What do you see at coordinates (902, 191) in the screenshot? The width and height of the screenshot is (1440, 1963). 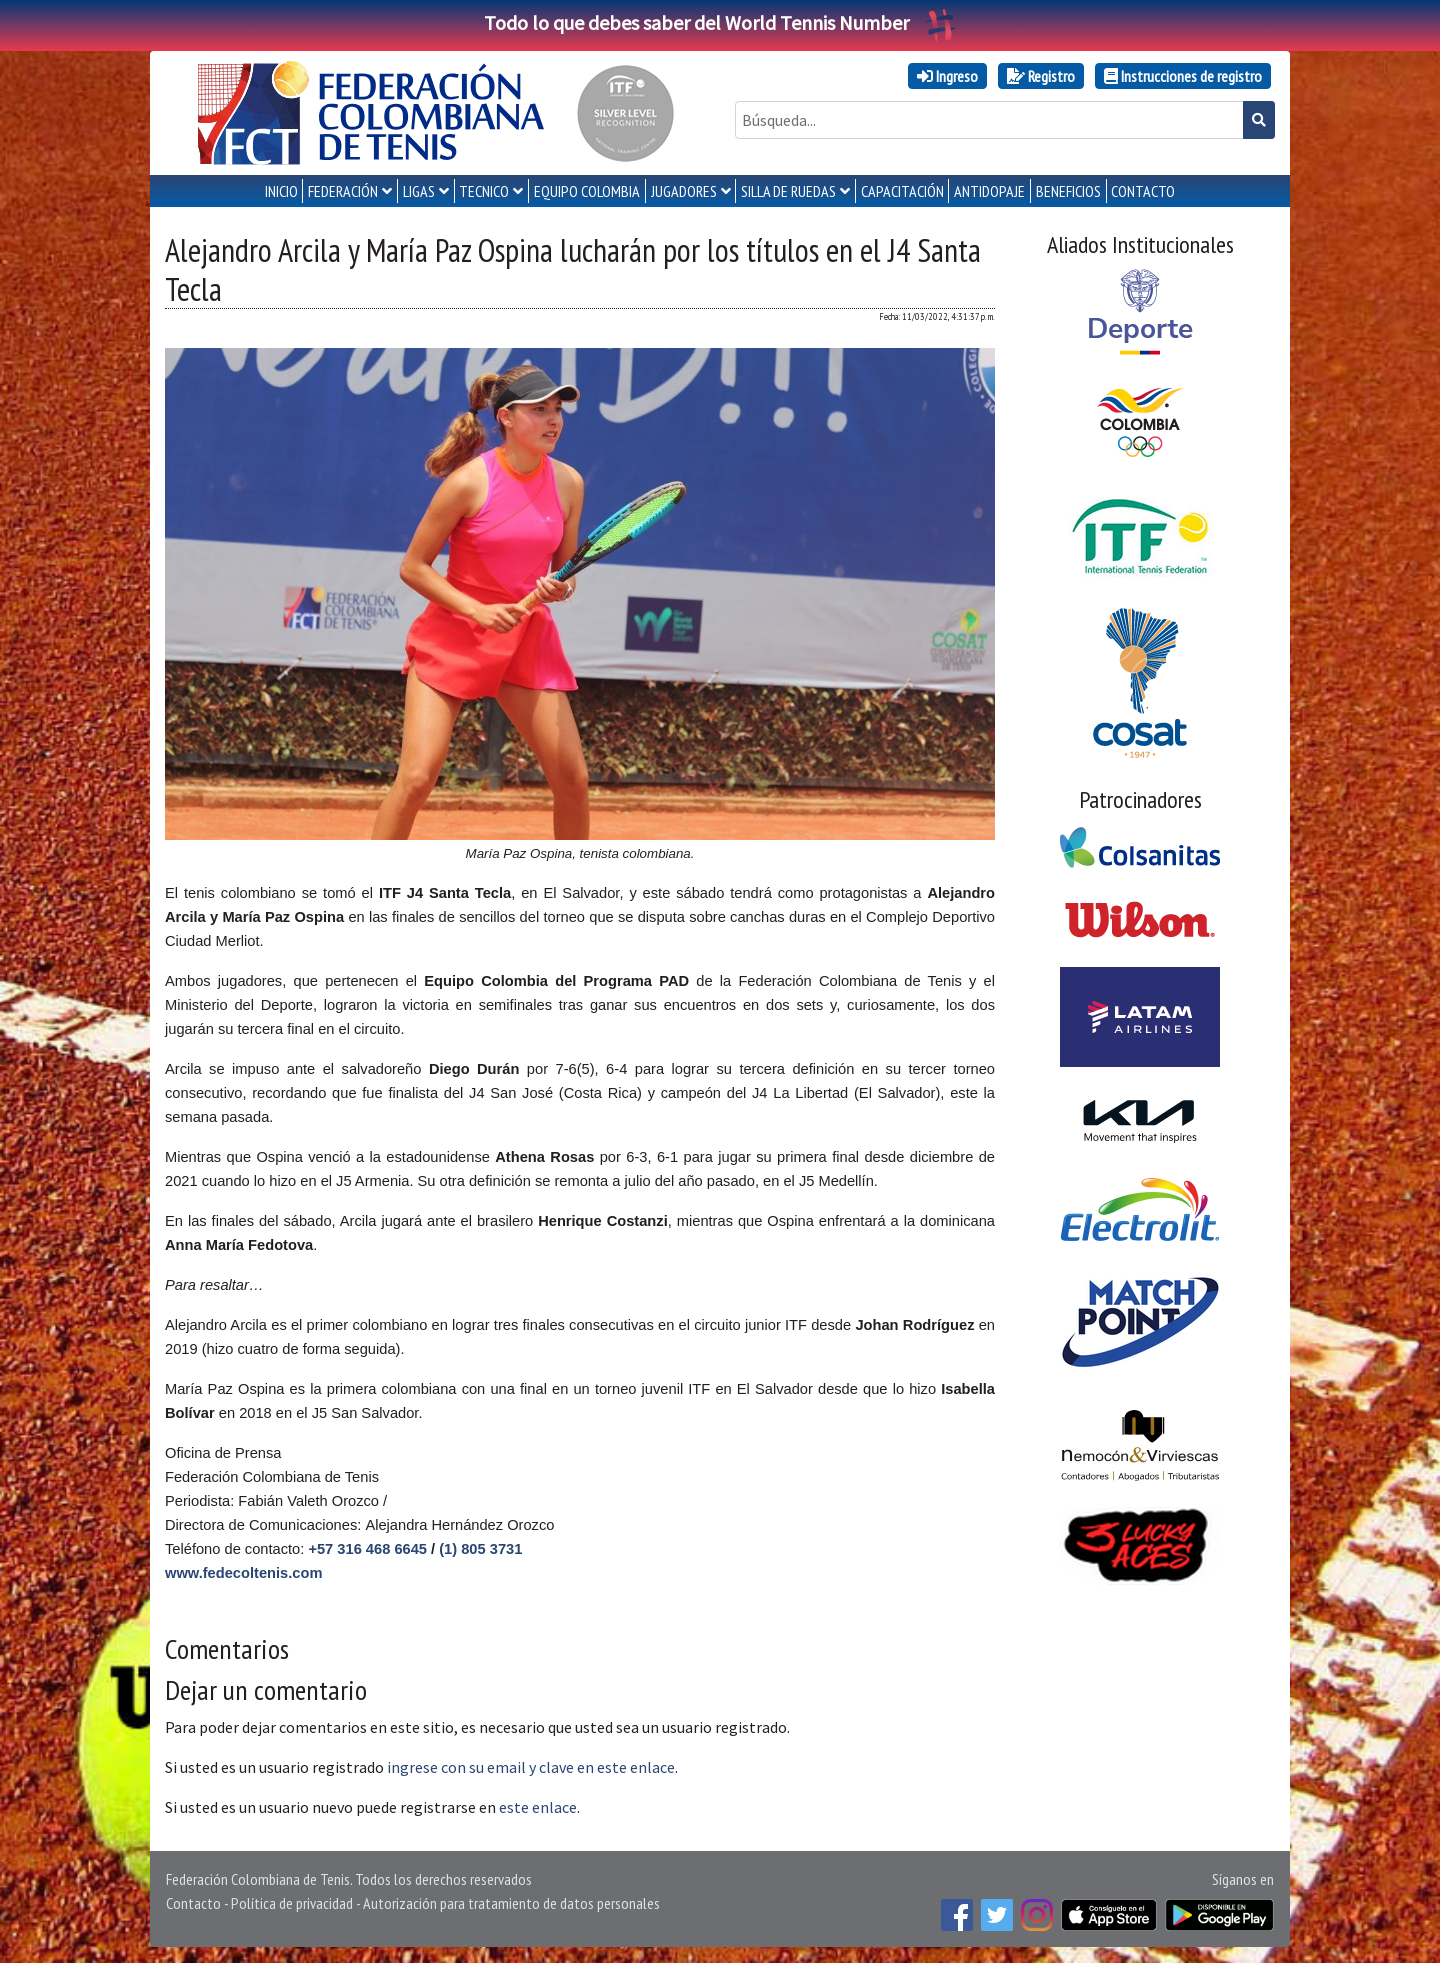 I see `CAPACITACIÓN` at bounding box center [902, 191].